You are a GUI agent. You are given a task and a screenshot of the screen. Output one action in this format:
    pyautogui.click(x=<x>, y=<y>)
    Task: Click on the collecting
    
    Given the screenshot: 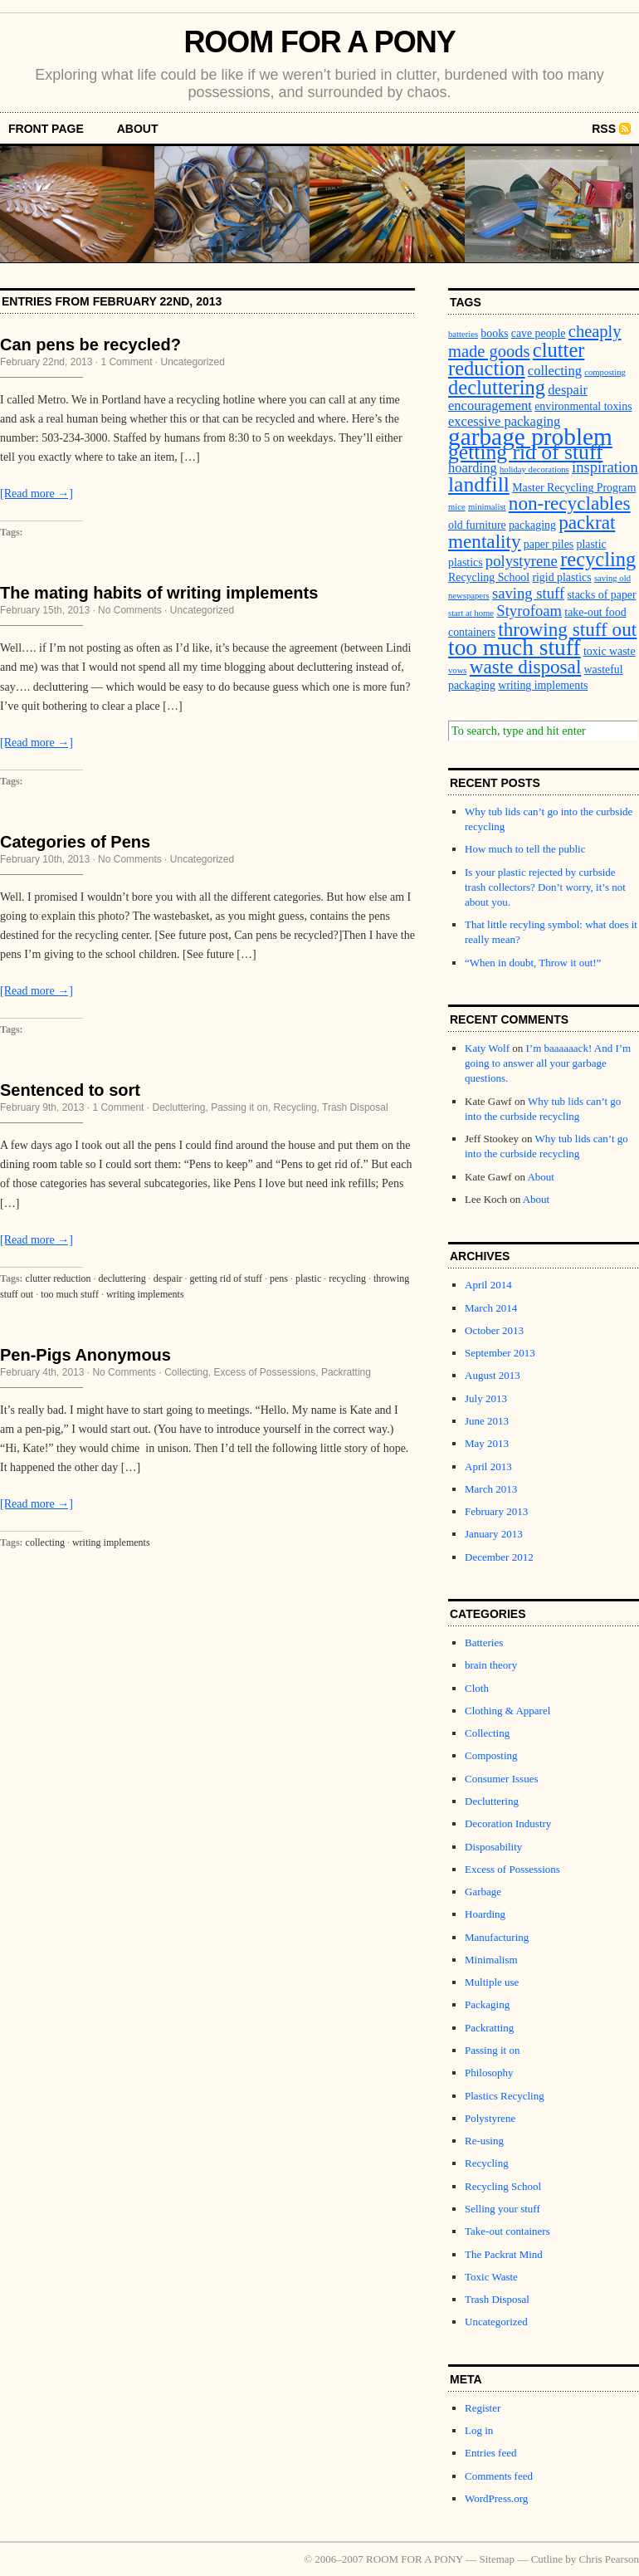 What is the action you would take?
    pyautogui.click(x=45, y=1542)
    